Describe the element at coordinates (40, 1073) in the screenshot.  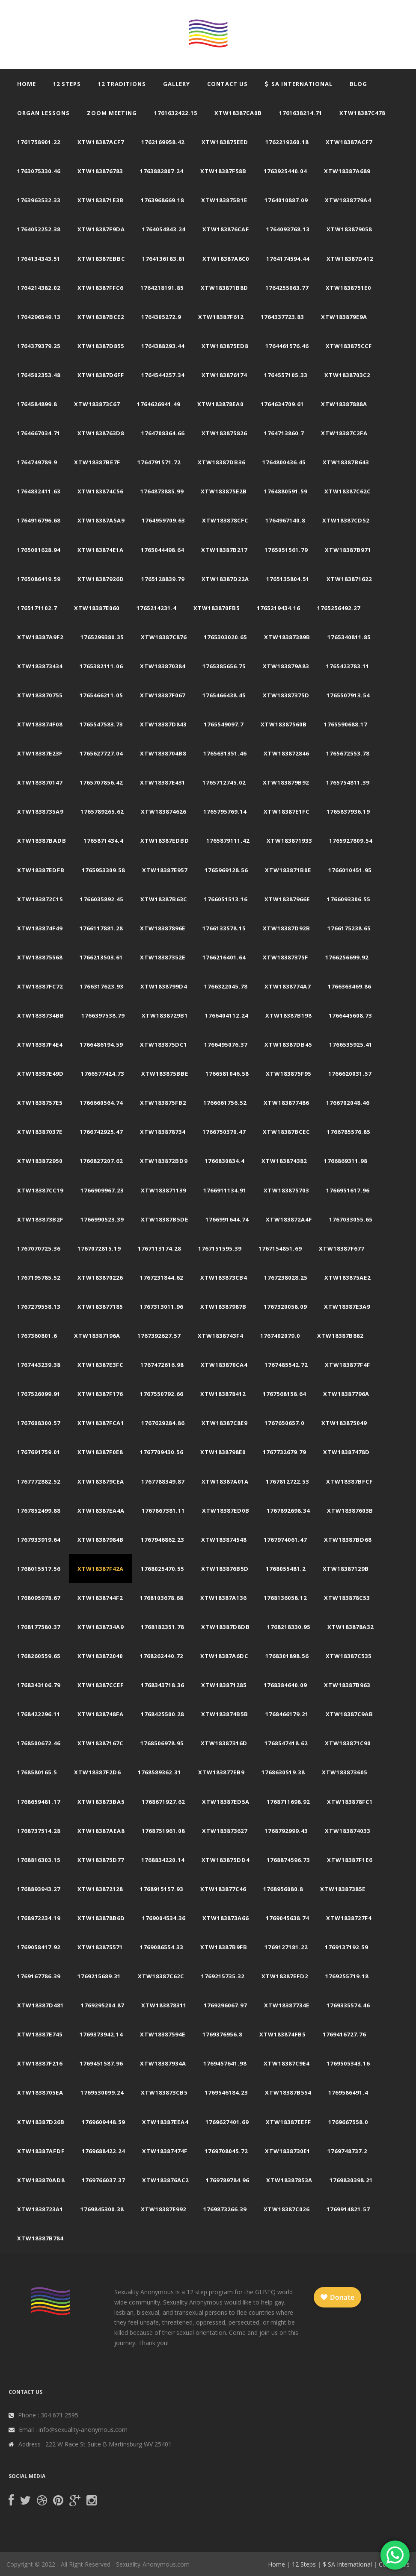
I see `xtw18387e49d` at that location.